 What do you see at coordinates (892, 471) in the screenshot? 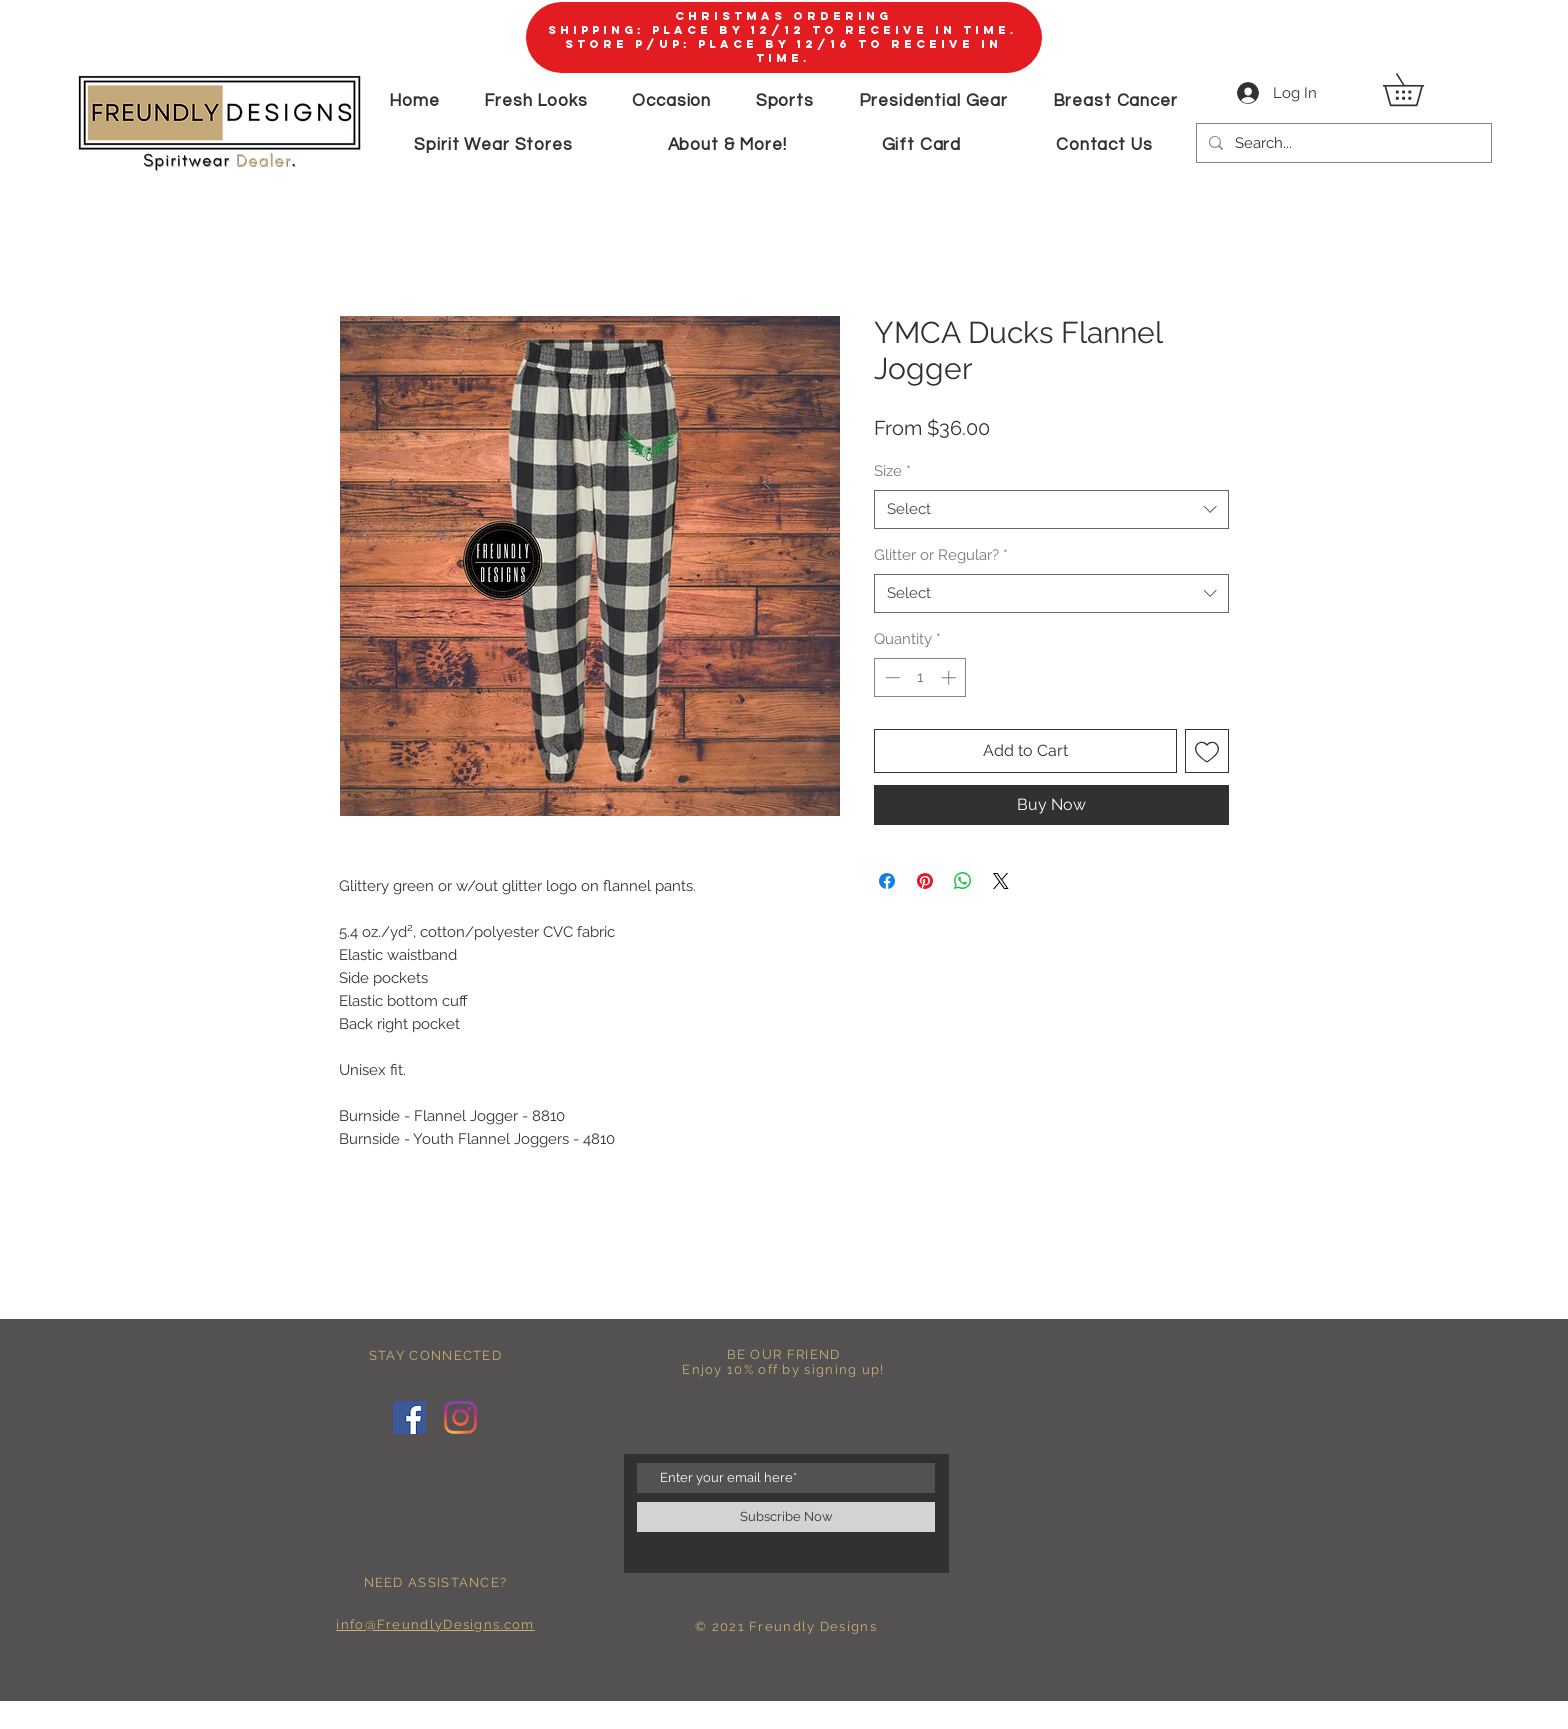
I see `Size` at bounding box center [892, 471].